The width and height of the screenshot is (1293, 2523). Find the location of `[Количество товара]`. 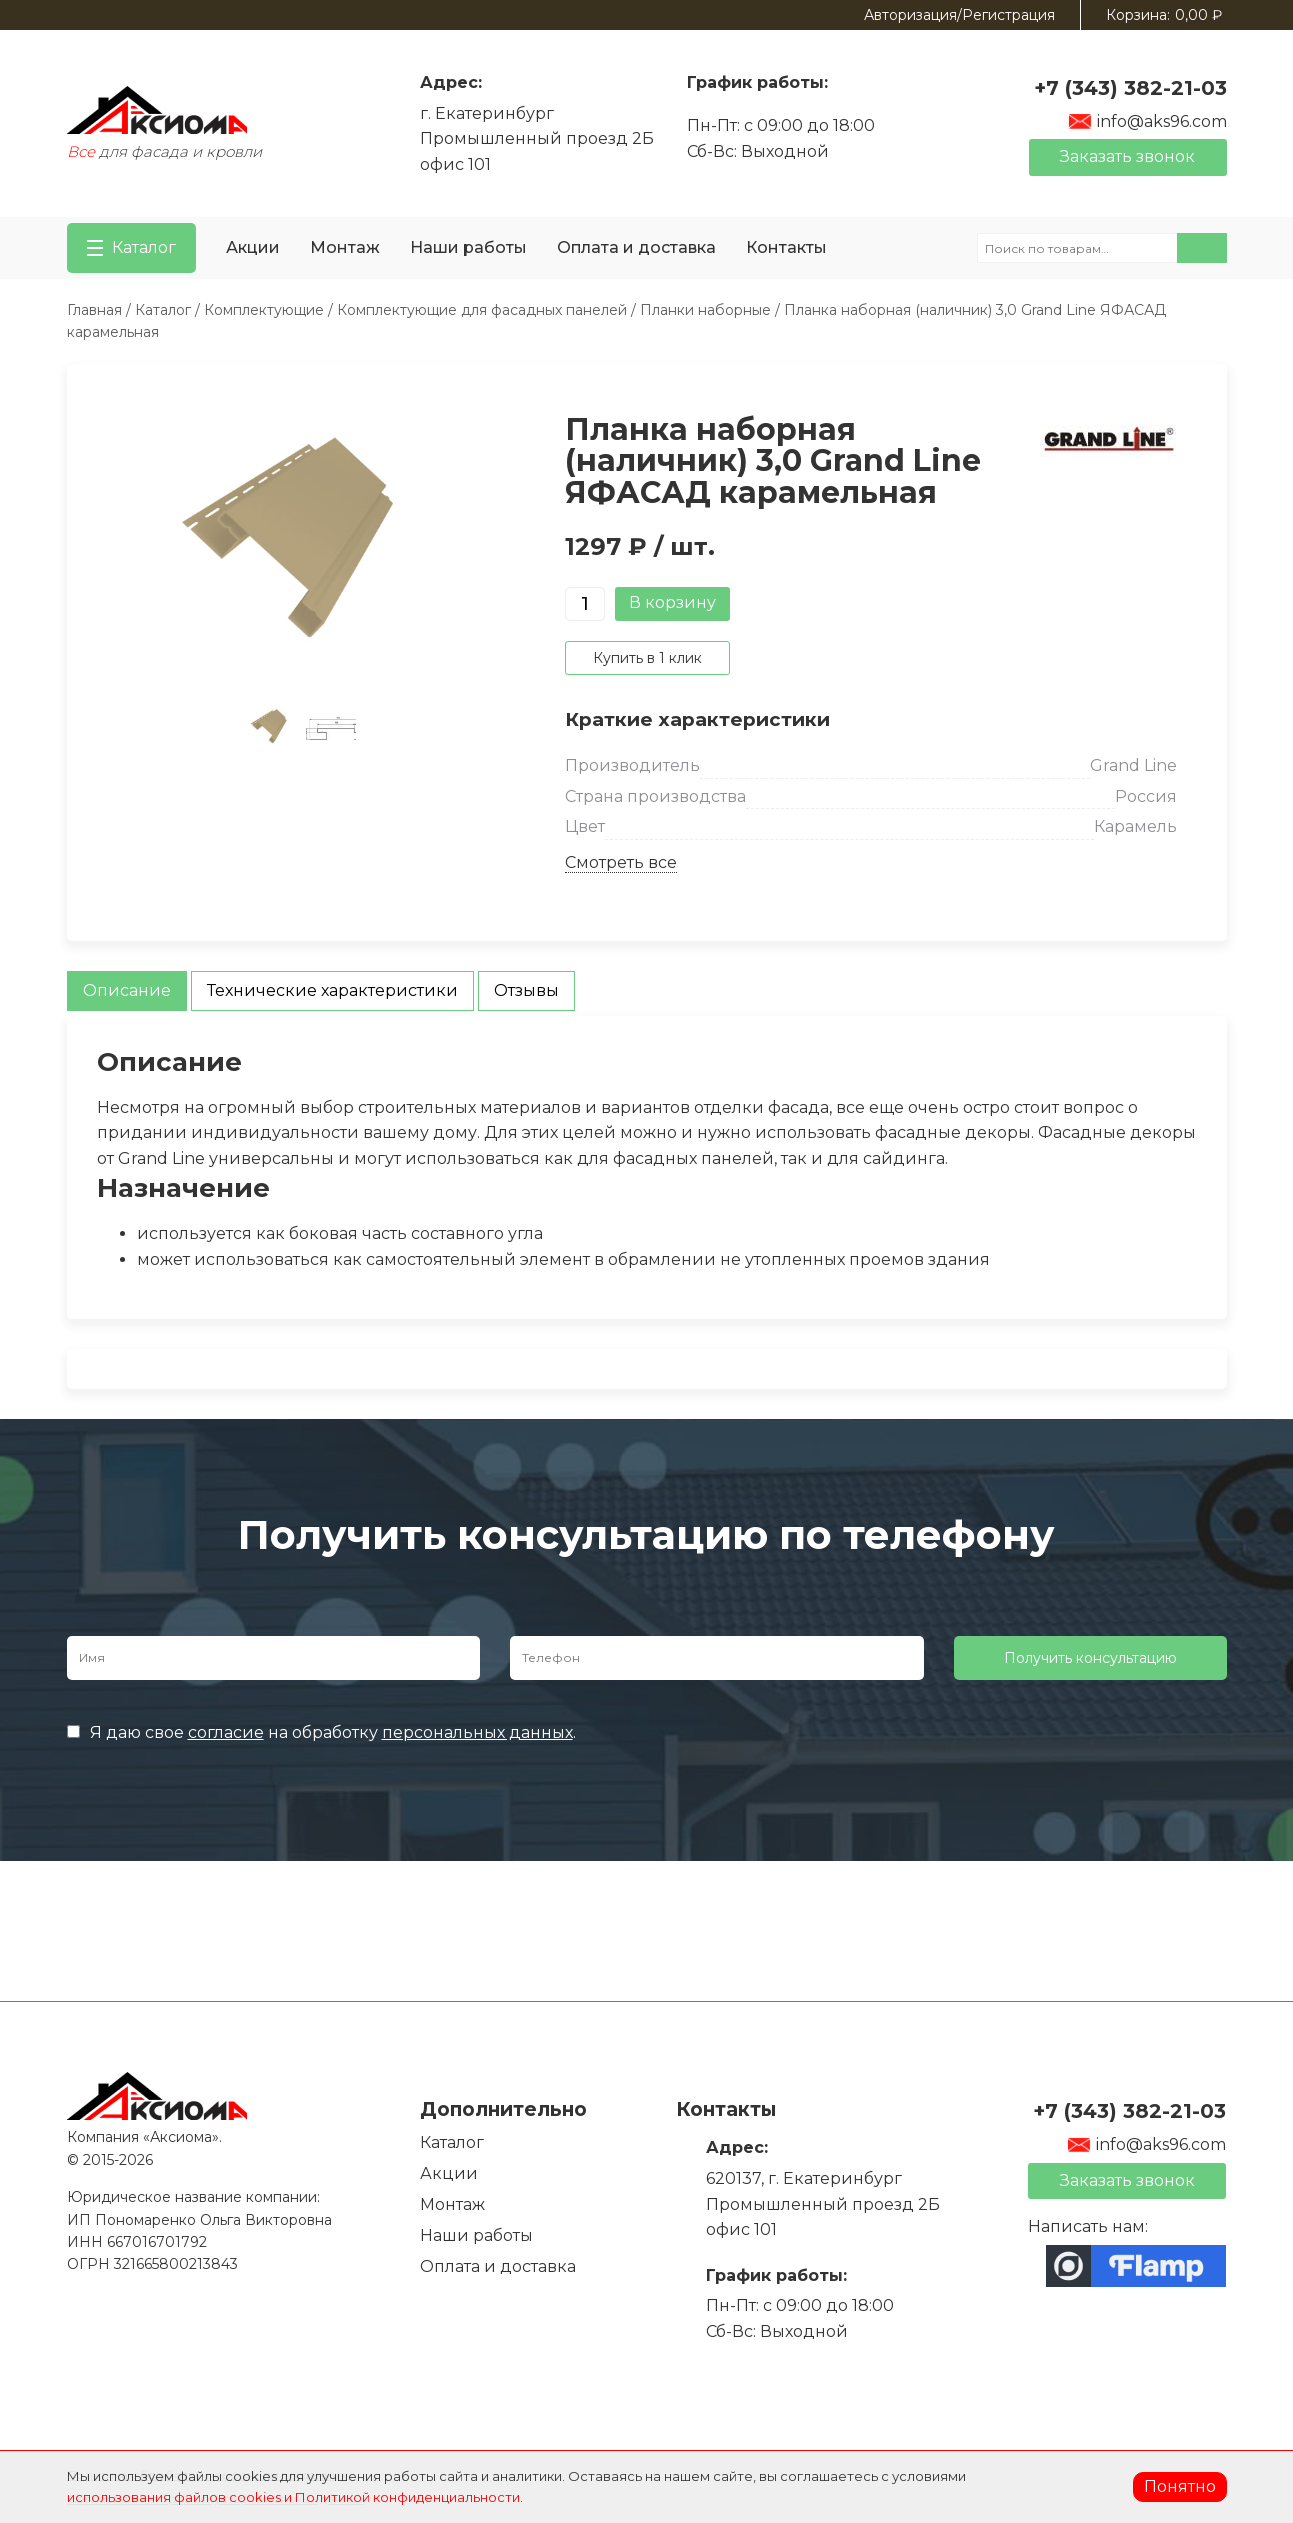

[Количество товара] is located at coordinates (585, 604).